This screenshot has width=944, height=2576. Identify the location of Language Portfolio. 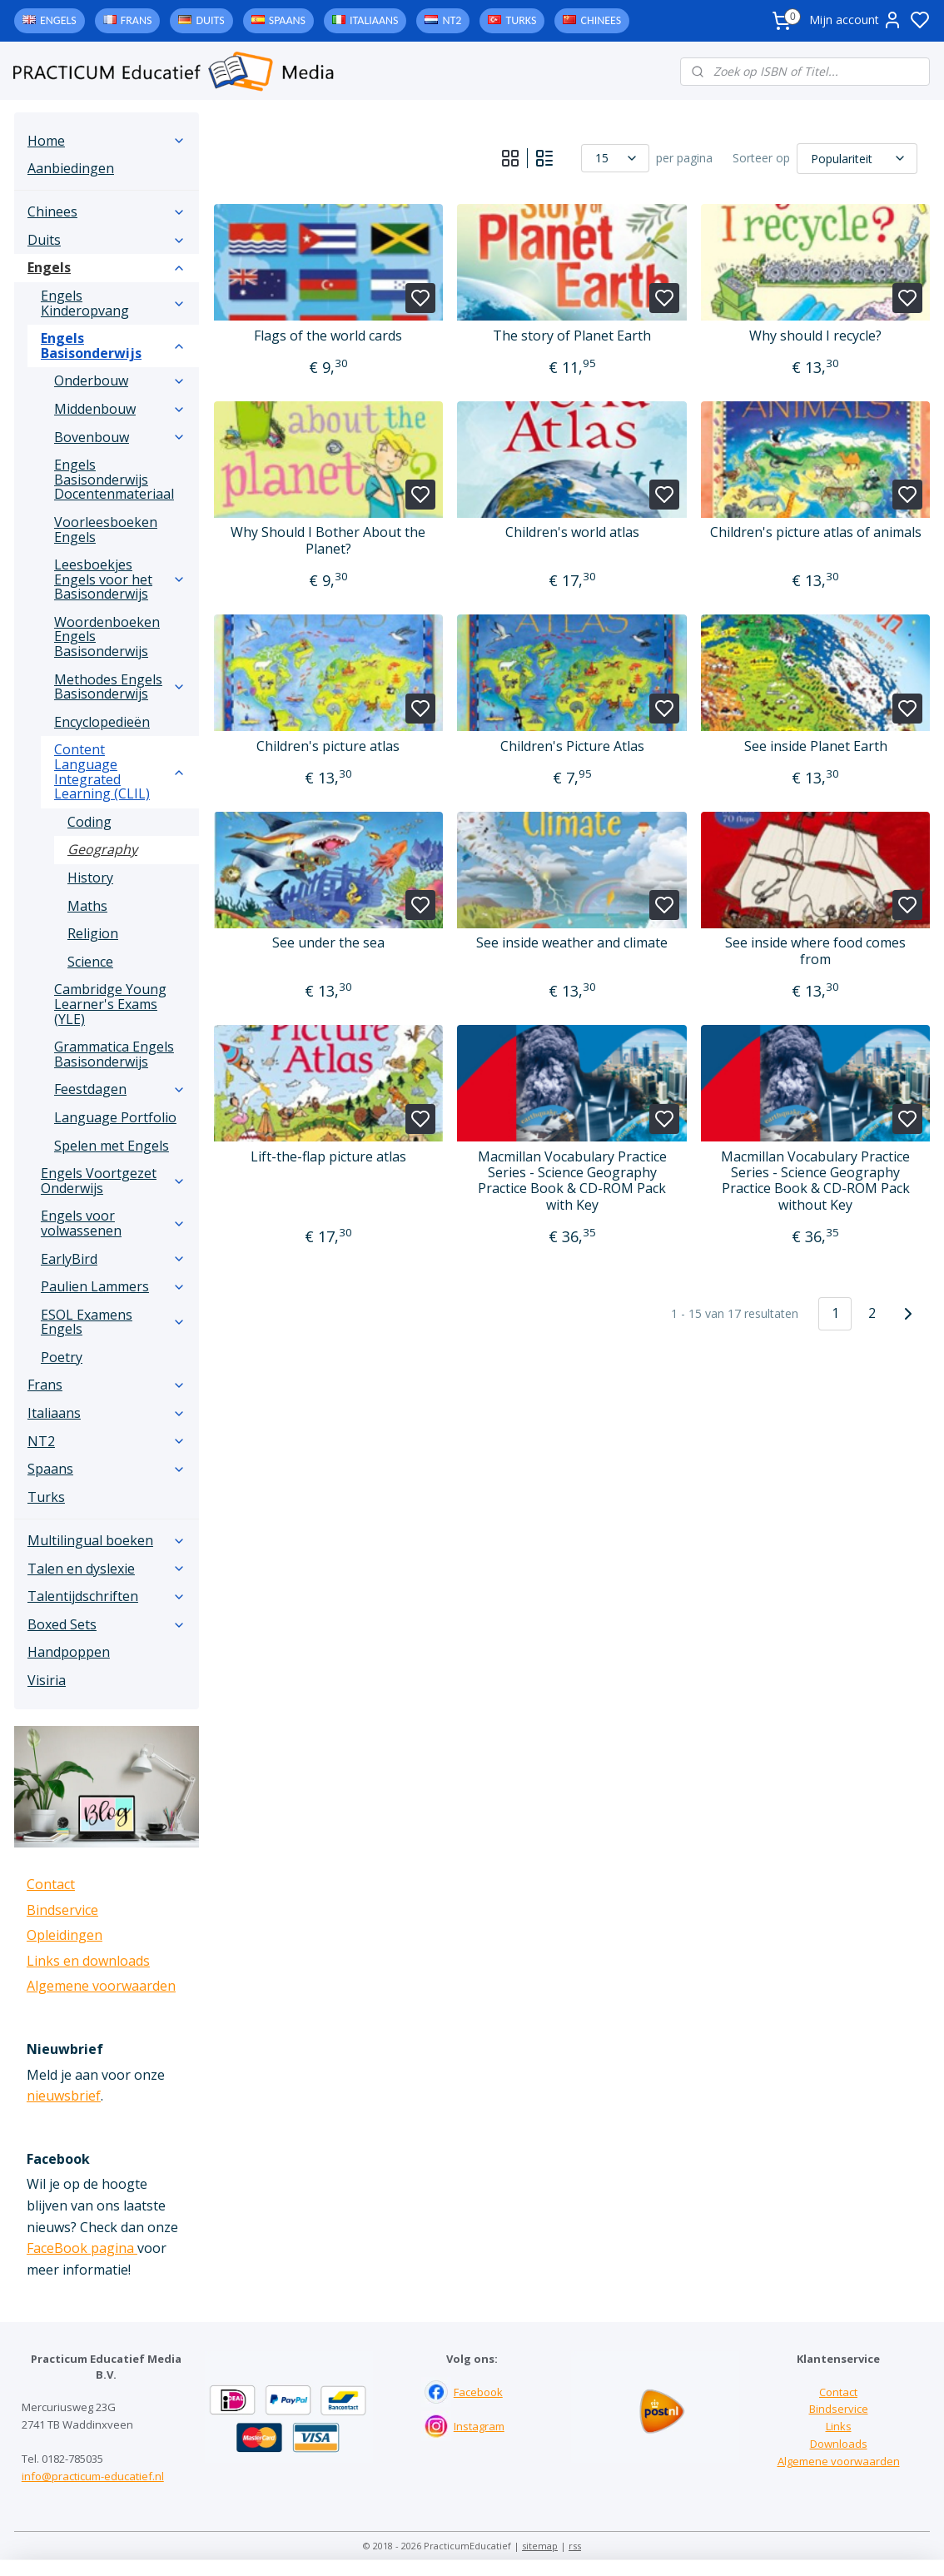
(115, 1117).